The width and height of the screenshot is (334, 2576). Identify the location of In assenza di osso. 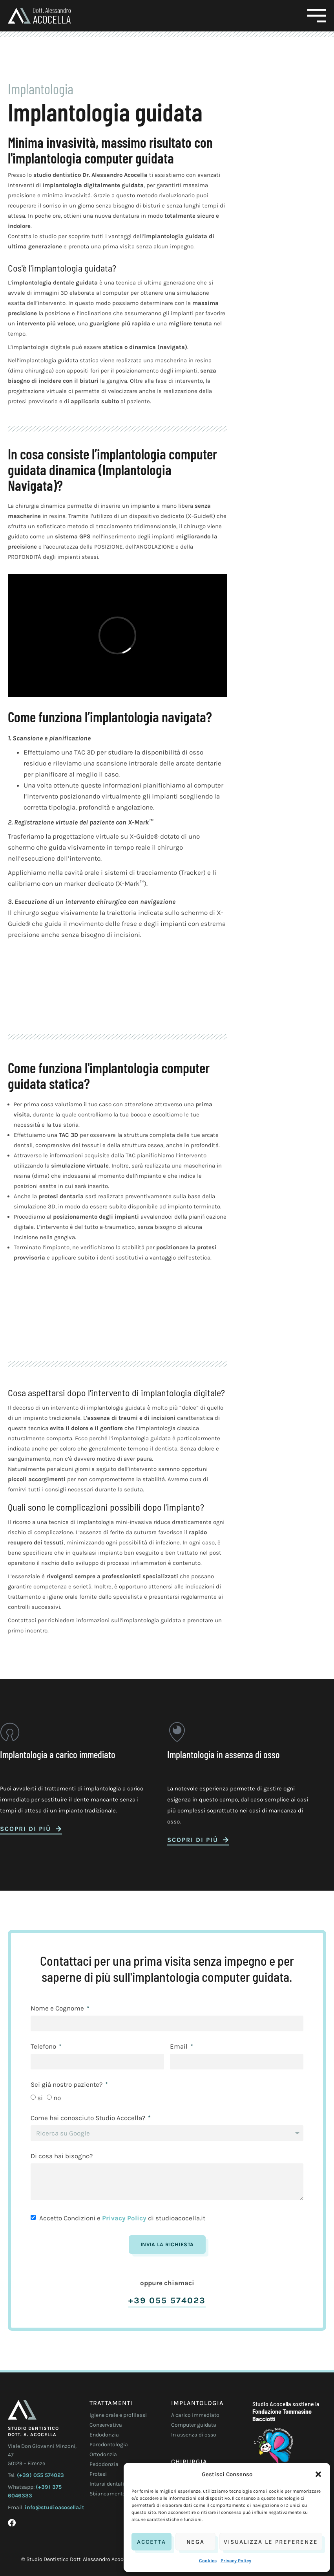
(193, 2434).